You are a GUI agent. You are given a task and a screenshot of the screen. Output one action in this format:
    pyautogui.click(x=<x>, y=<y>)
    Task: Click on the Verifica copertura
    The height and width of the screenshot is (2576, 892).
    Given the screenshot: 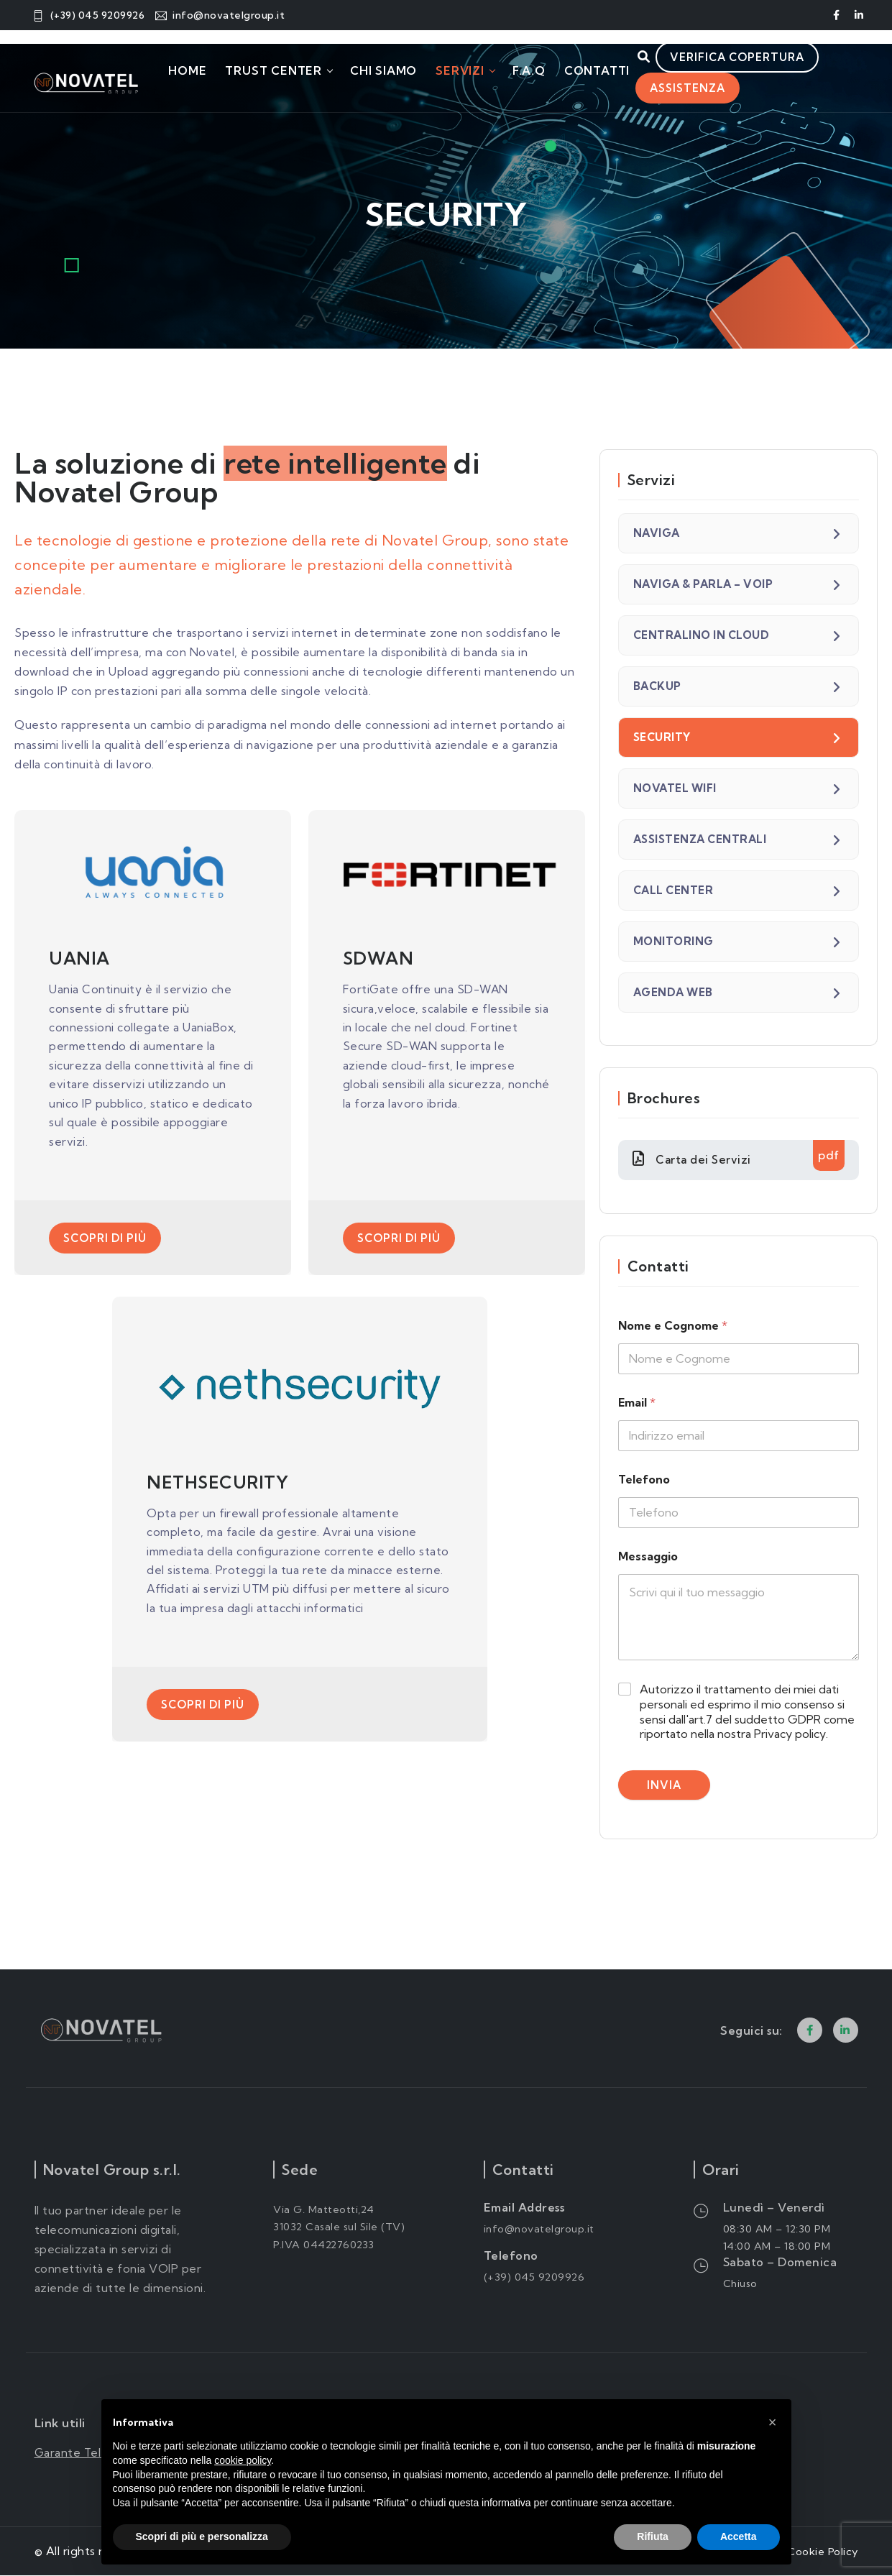 What is the action you would take?
    pyautogui.click(x=751, y=58)
    